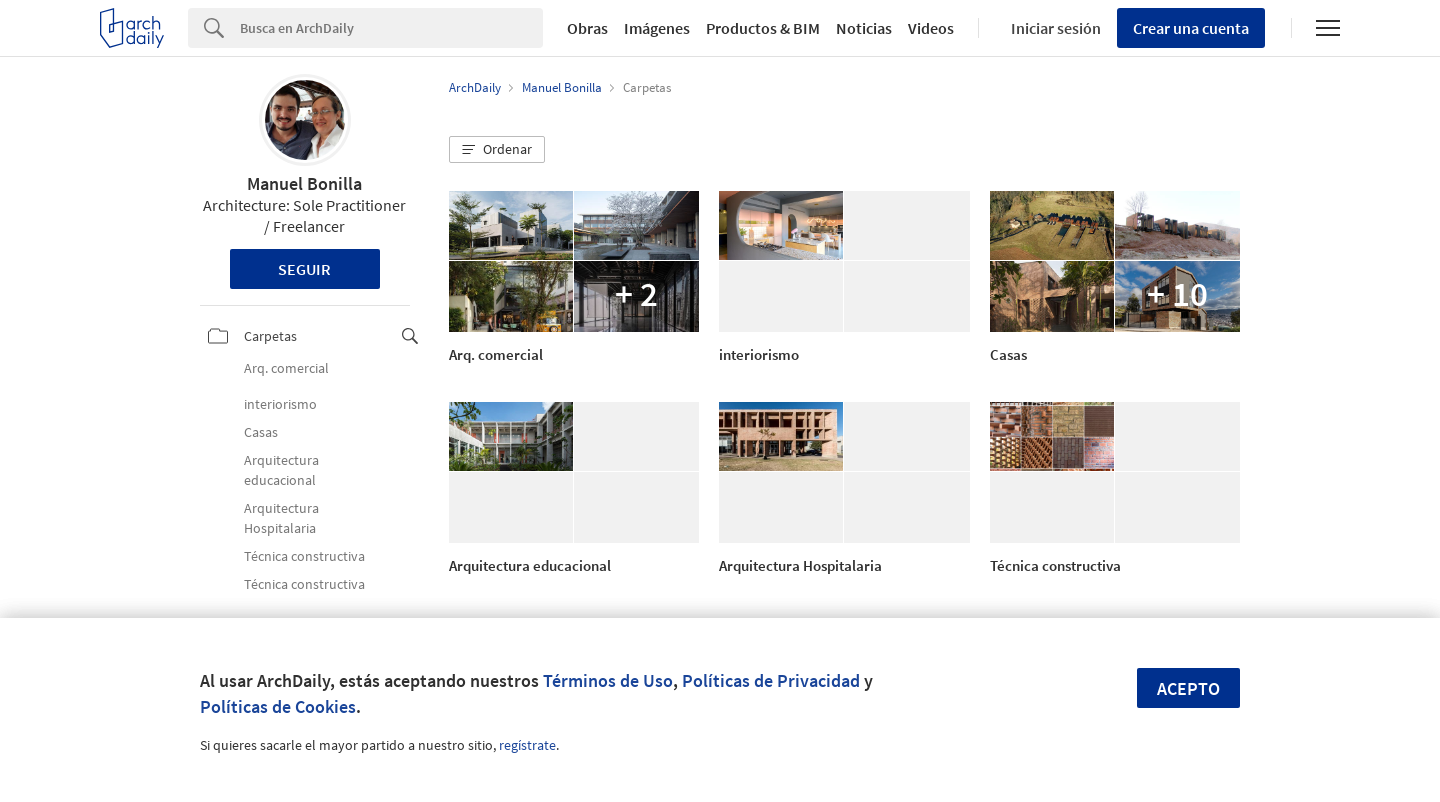  I want to click on Políticas de Cookies, so click(278, 706).